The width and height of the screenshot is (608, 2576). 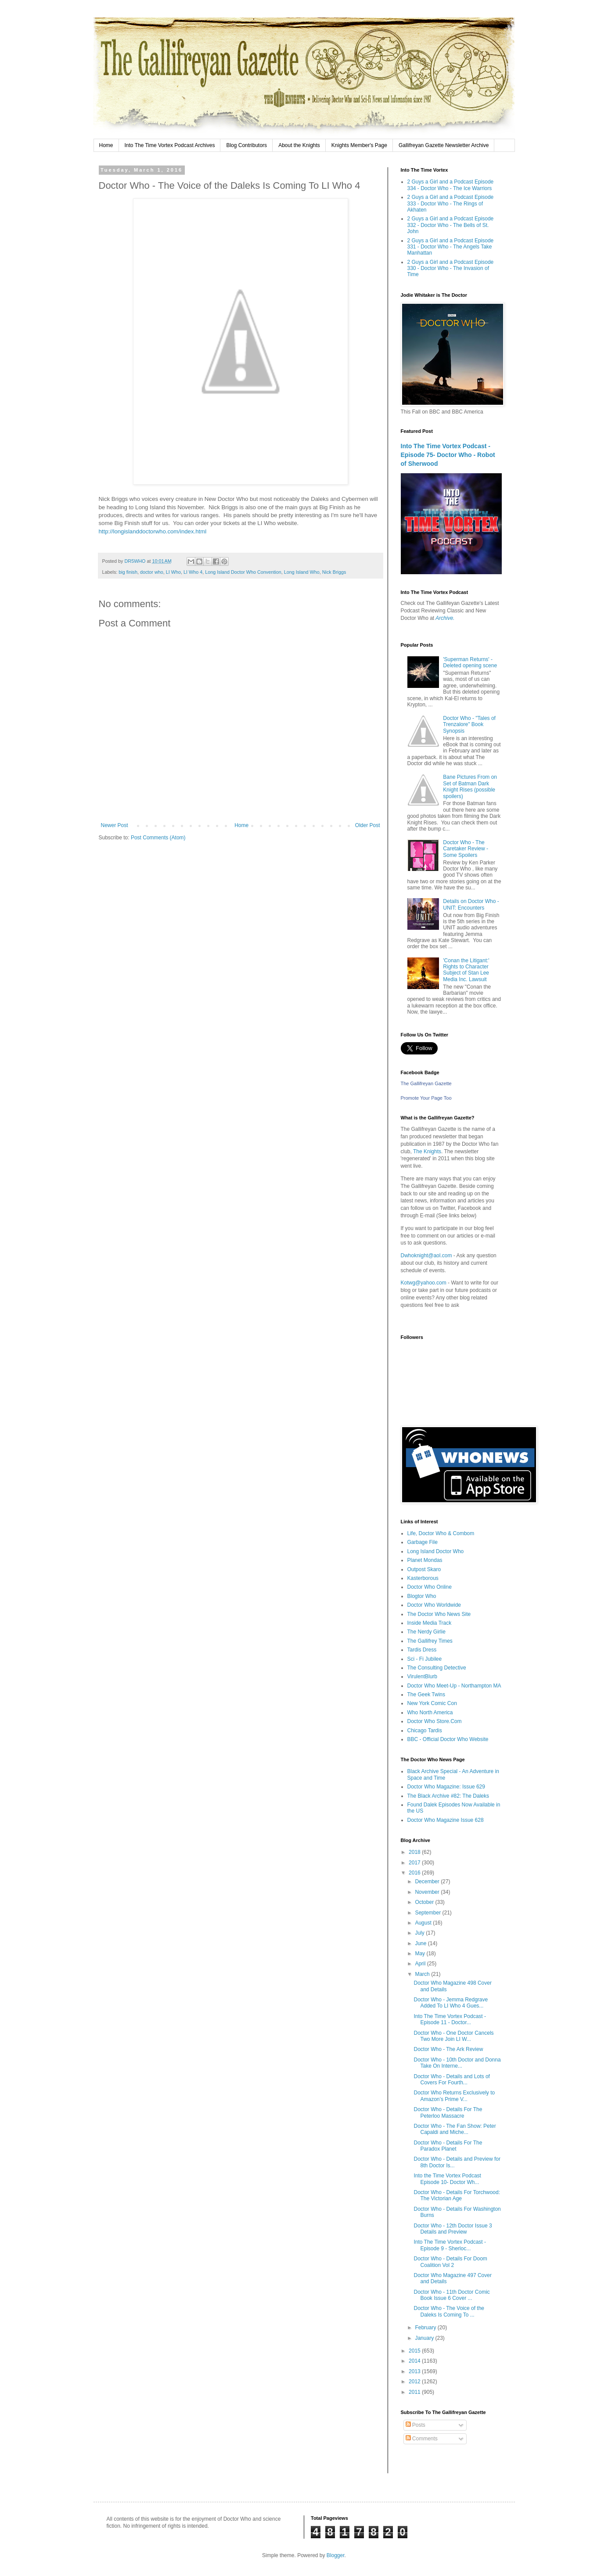 I want to click on Outpost Skaro, so click(x=424, y=1569).